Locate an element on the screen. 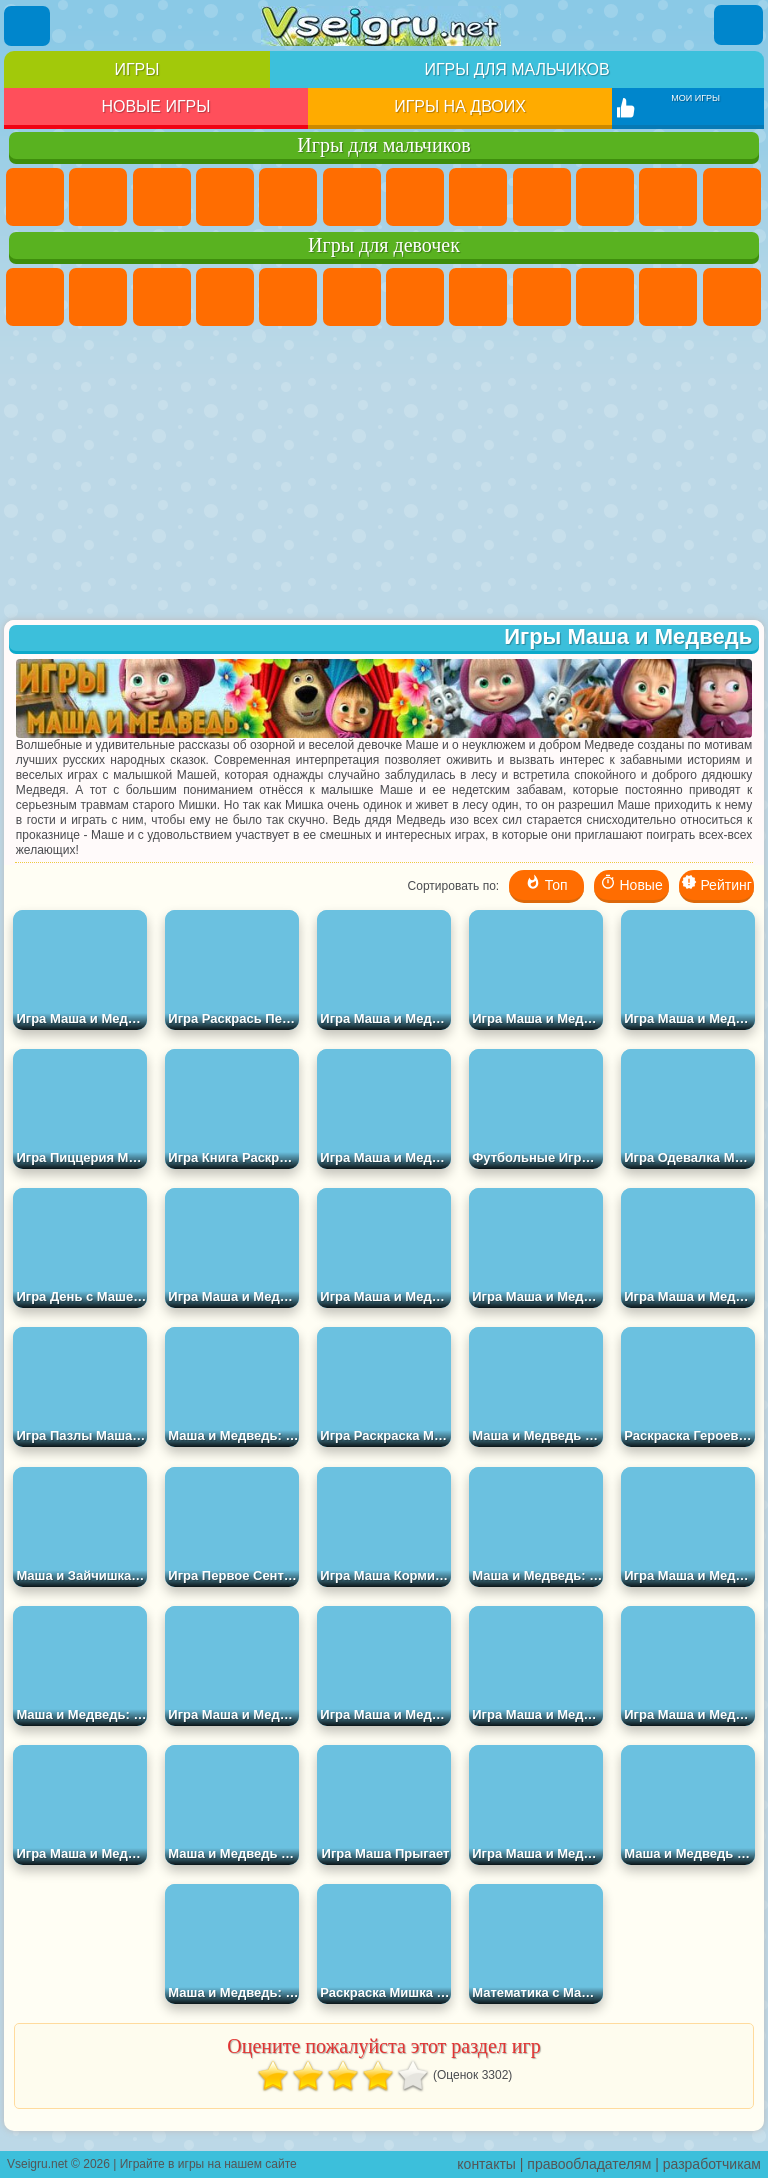 The image size is (768, 2178). Танки is located at coordinates (225, 197).